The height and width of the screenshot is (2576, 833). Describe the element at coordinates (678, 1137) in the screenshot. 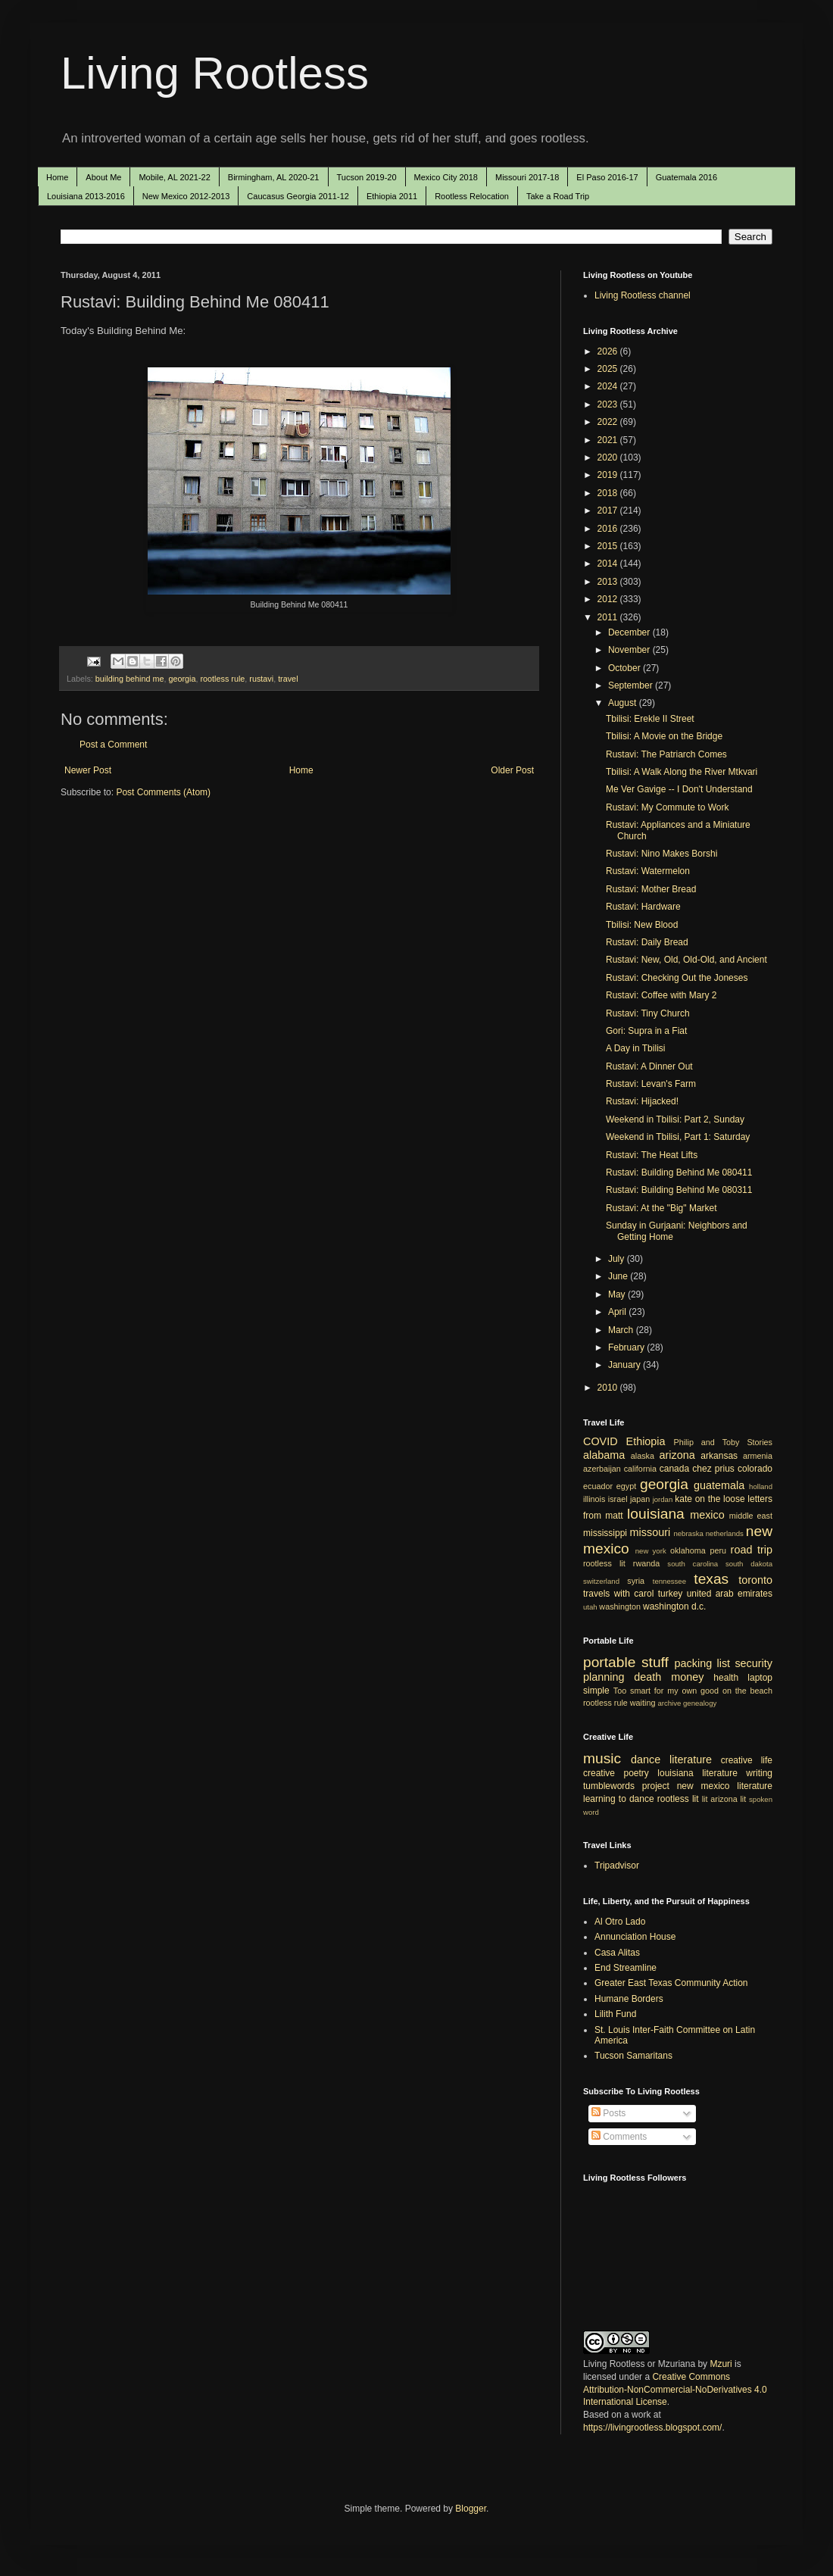

I see `Weekend in Tbilisi, Part 1: Saturday` at that location.